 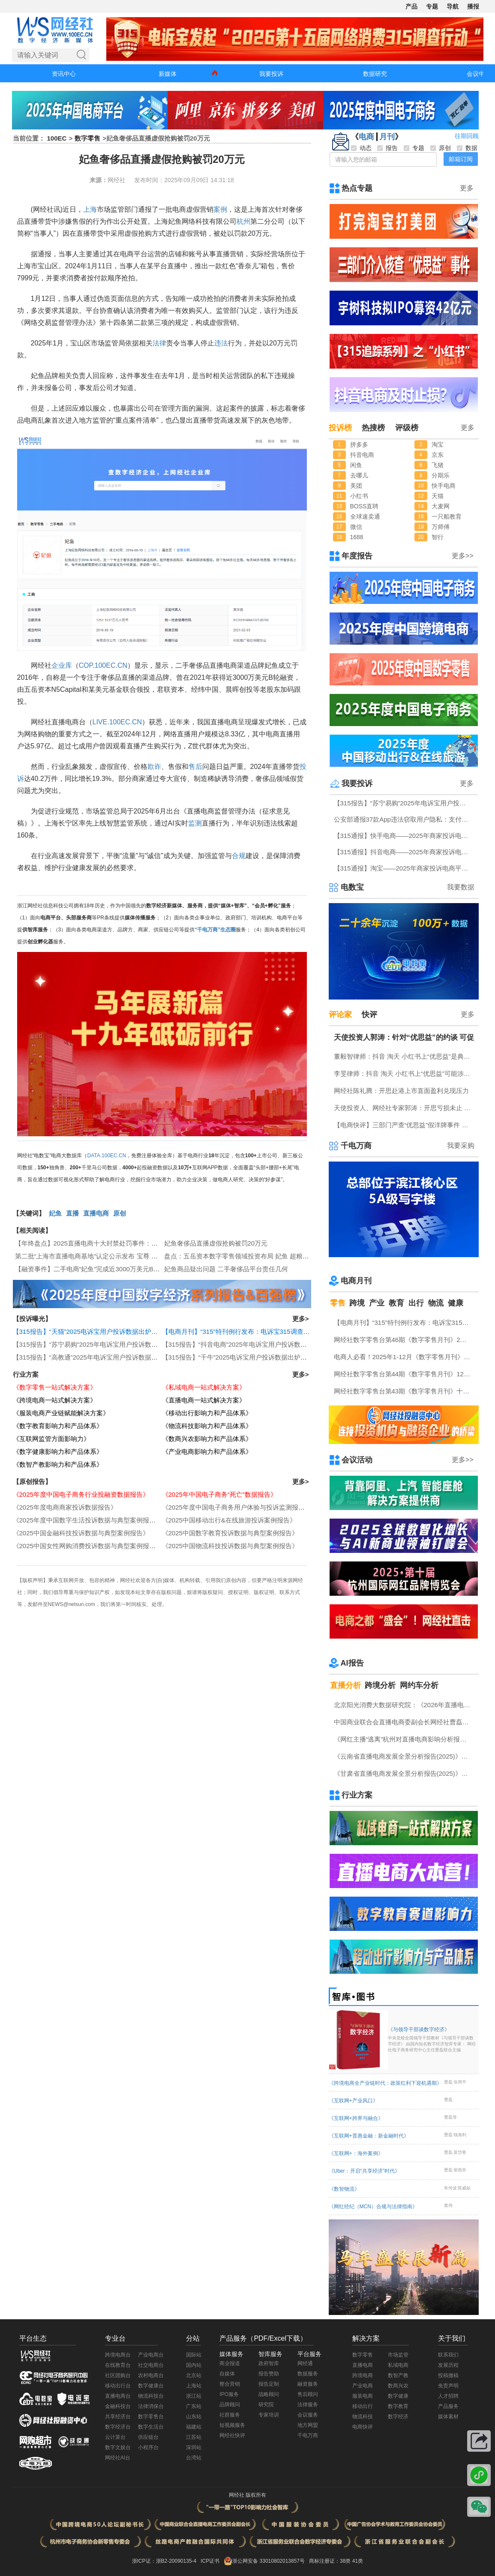 What do you see at coordinates (357, 556) in the screenshot?
I see `年度报告` at bounding box center [357, 556].